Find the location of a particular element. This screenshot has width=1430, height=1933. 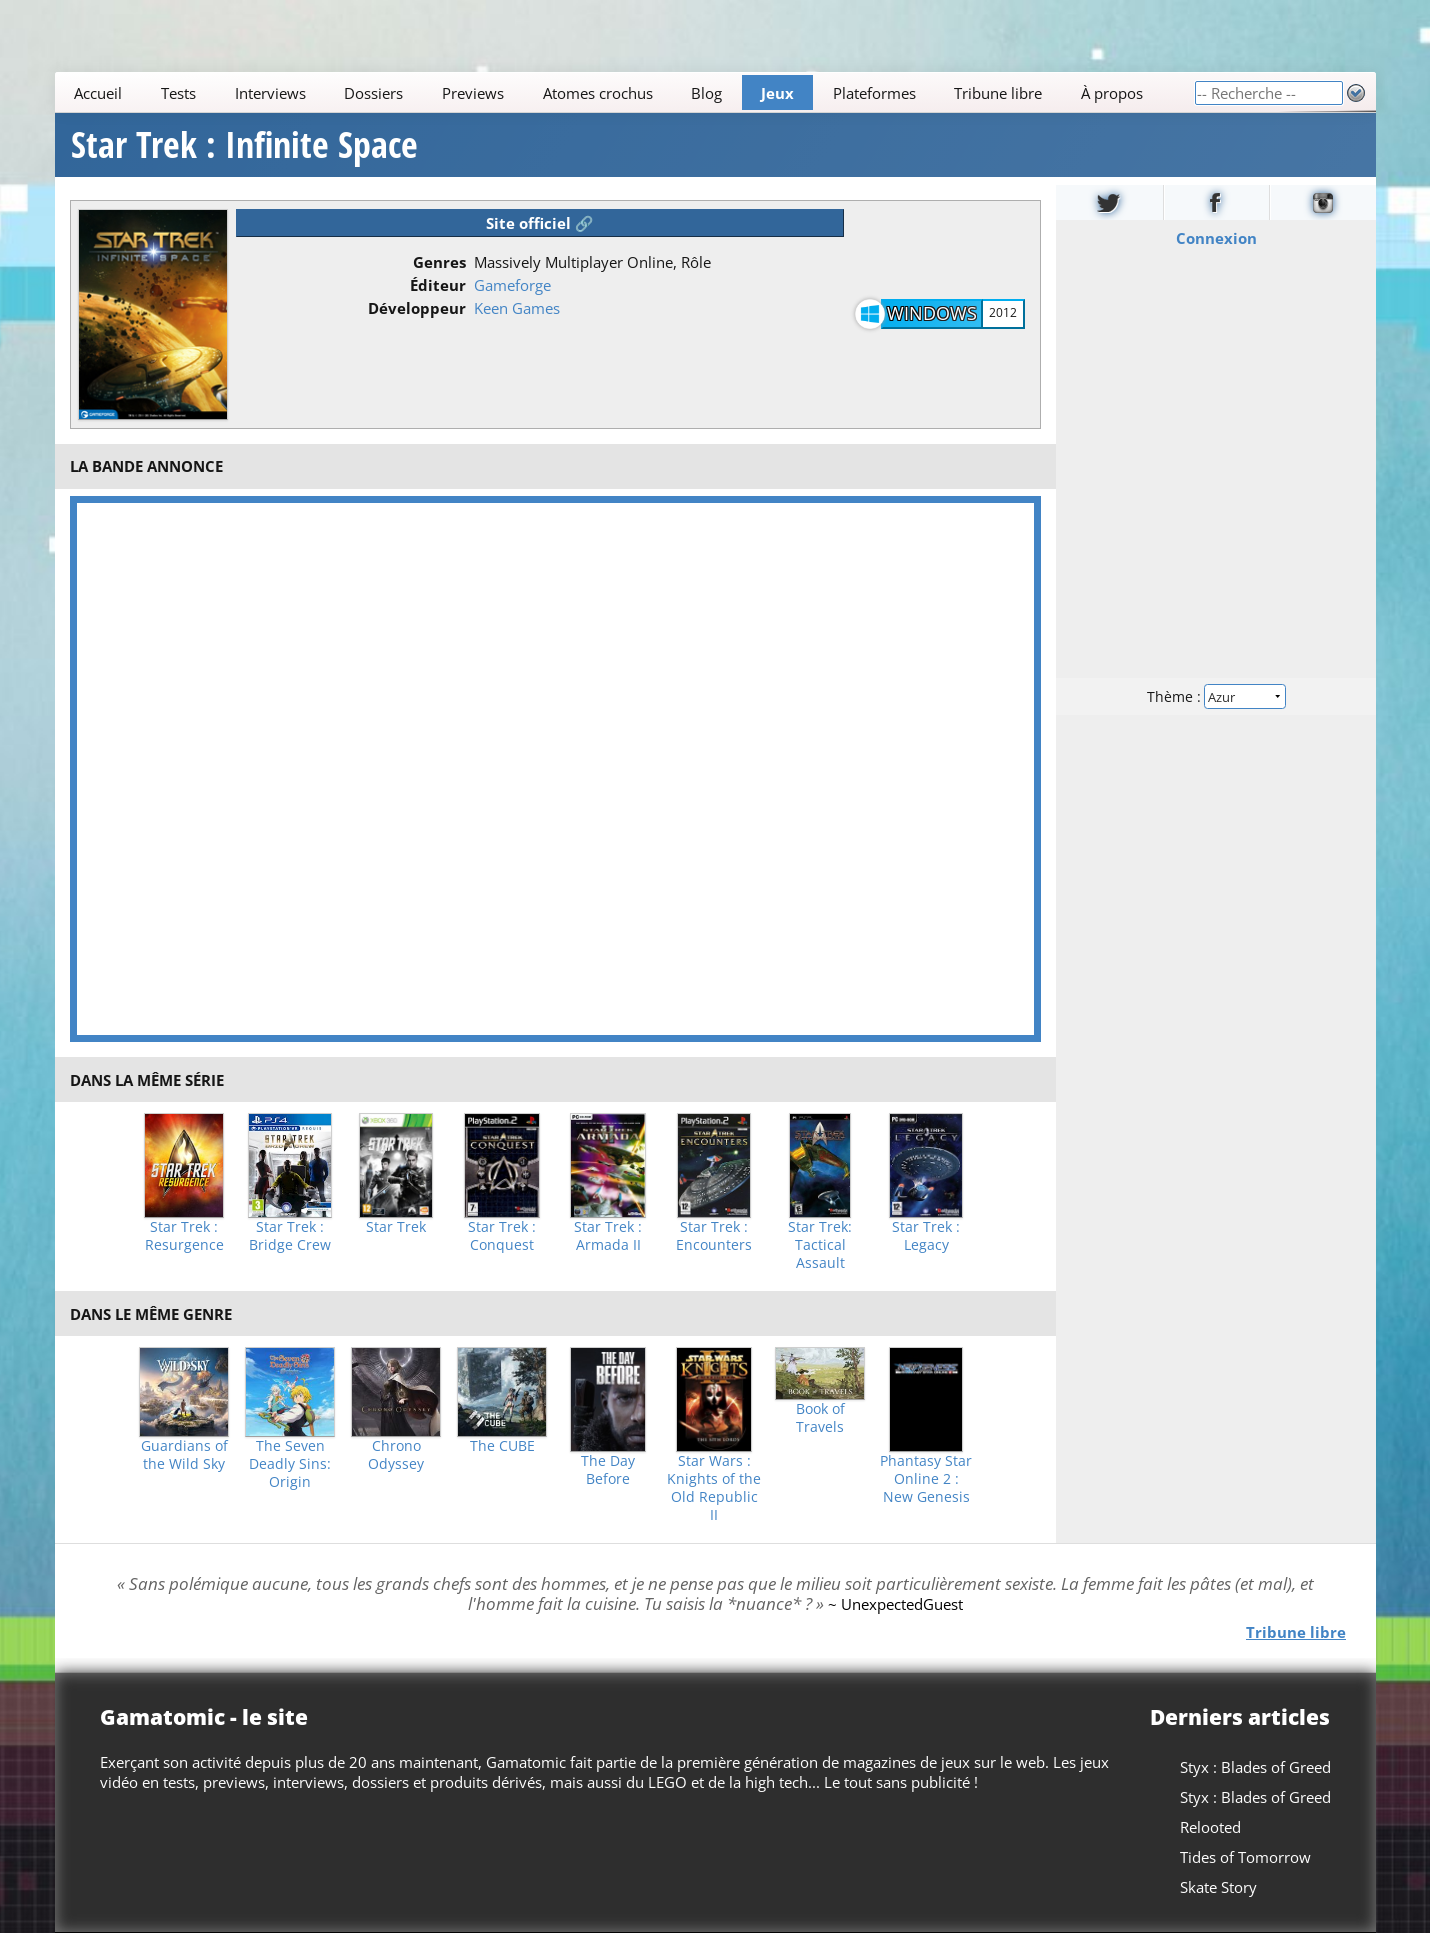

Skate Story is located at coordinates (1218, 1887).